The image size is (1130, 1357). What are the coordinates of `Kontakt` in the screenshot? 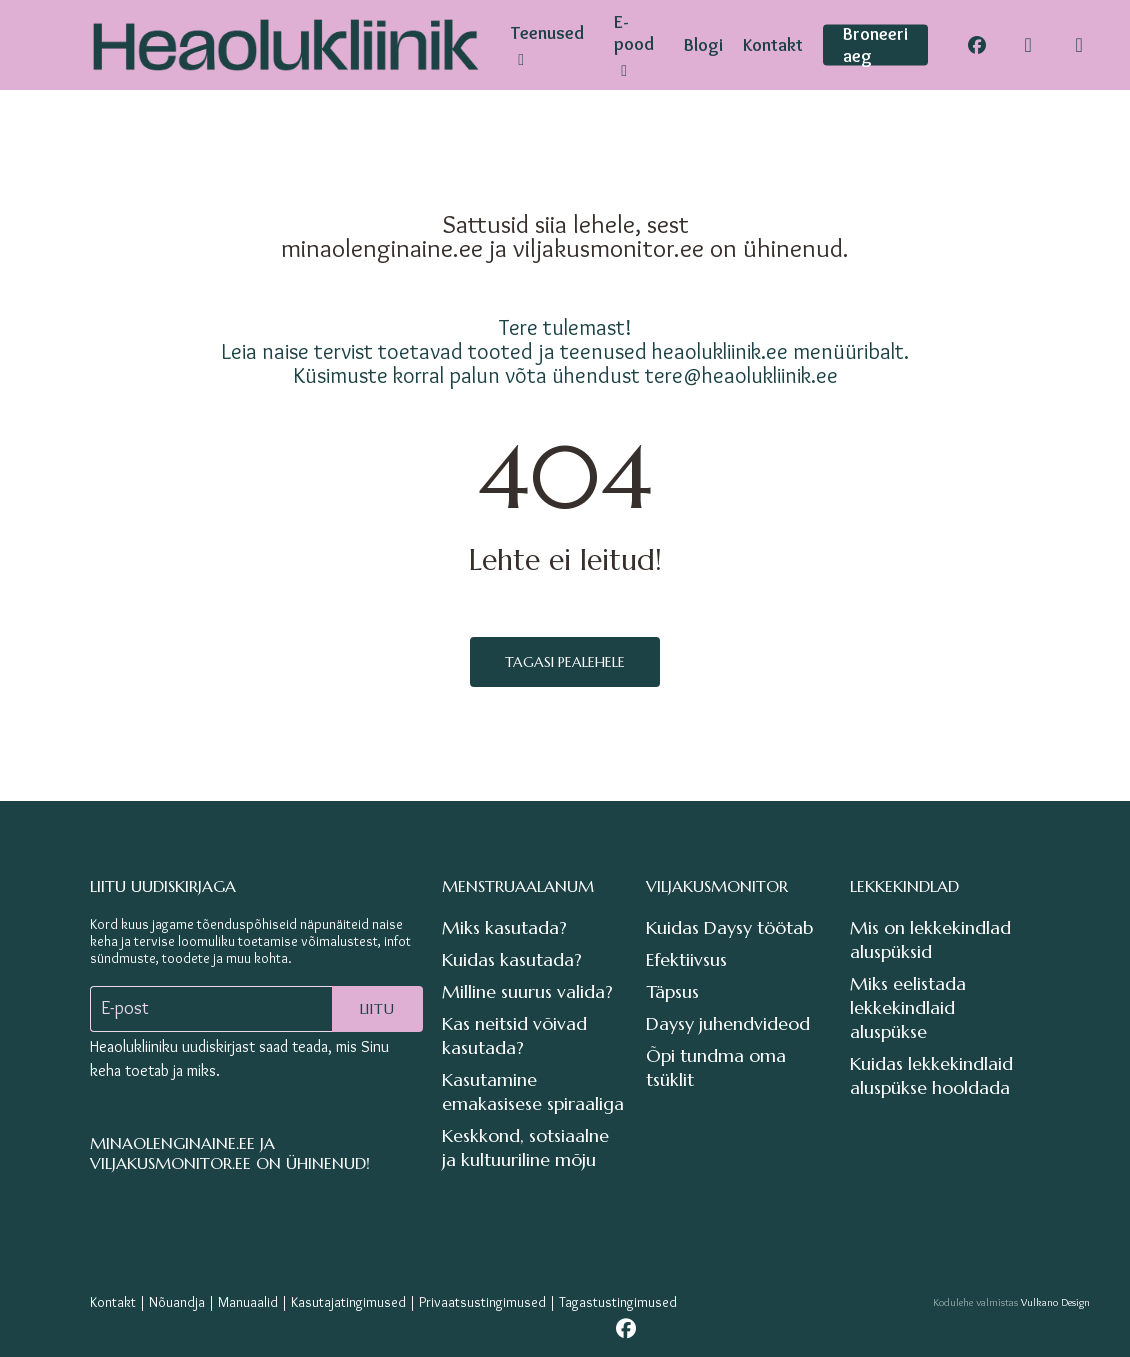 It's located at (113, 1302).